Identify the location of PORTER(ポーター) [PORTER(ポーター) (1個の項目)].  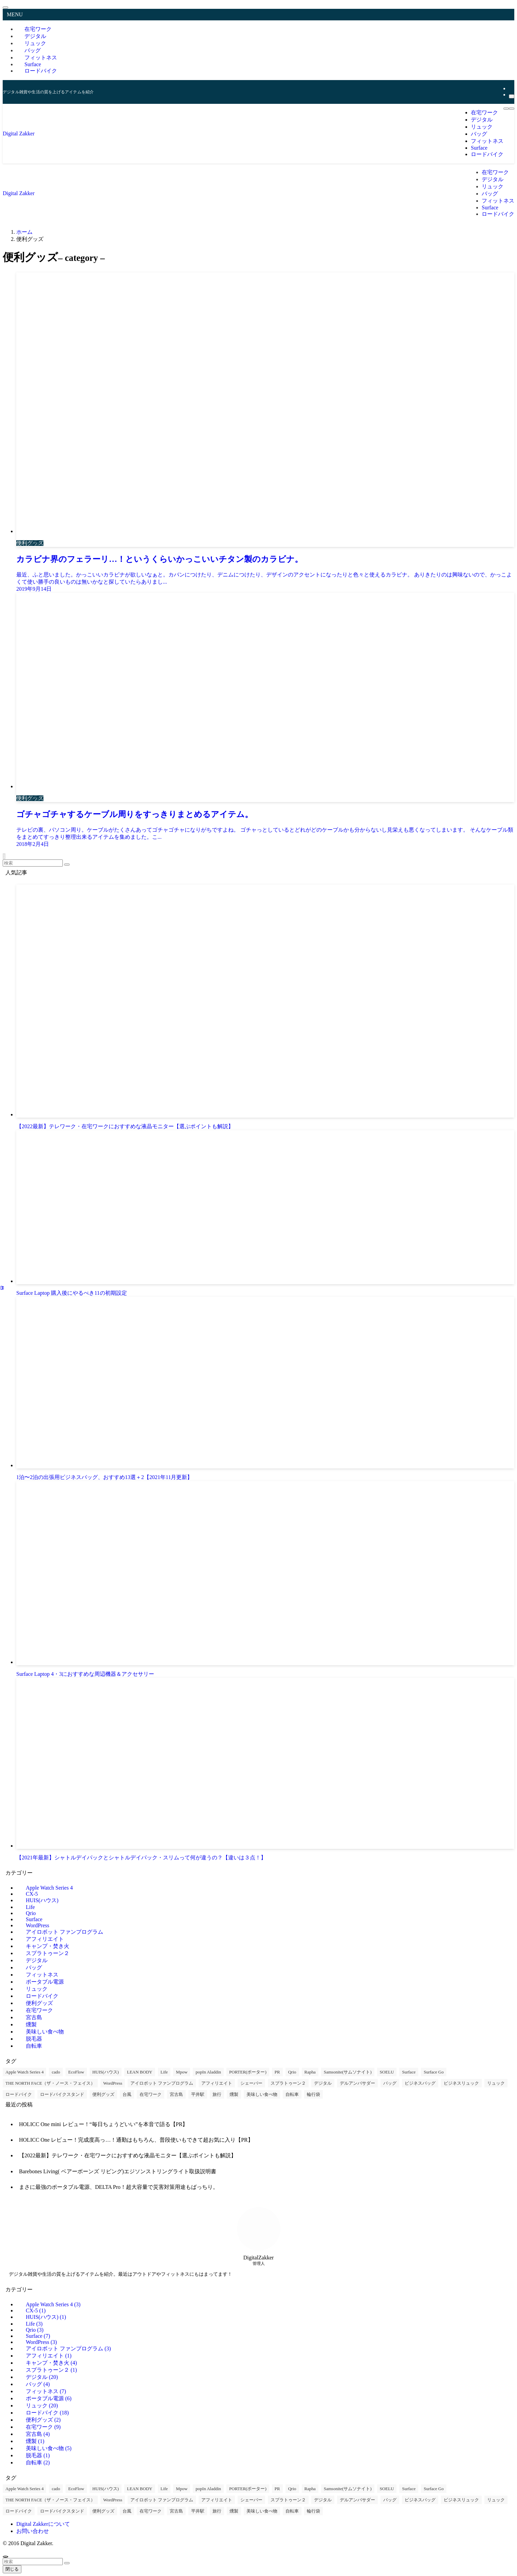
(247, 2072).